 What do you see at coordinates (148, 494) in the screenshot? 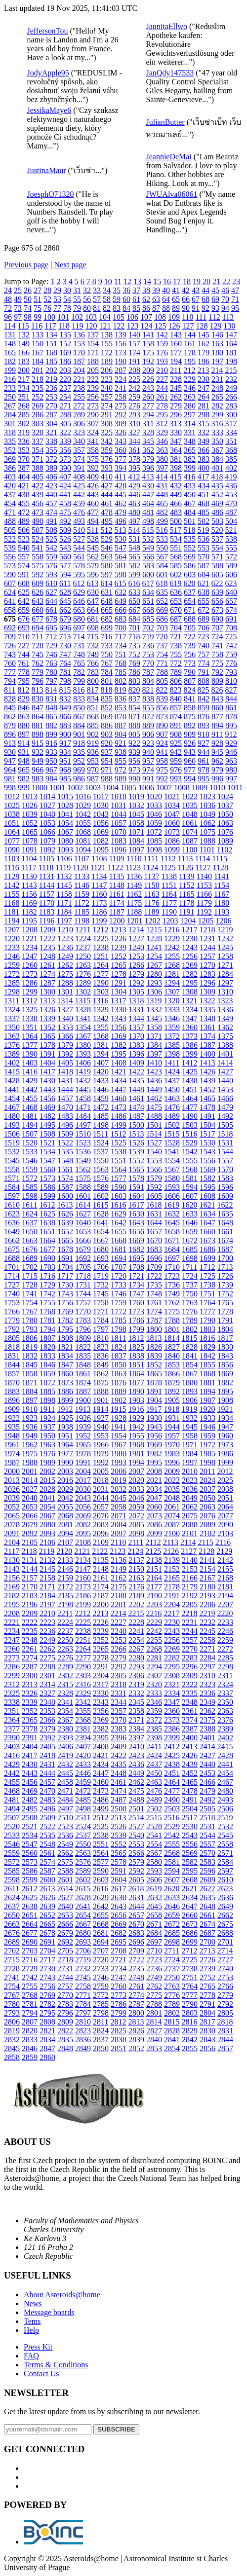
I see `447` at bounding box center [148, 494].